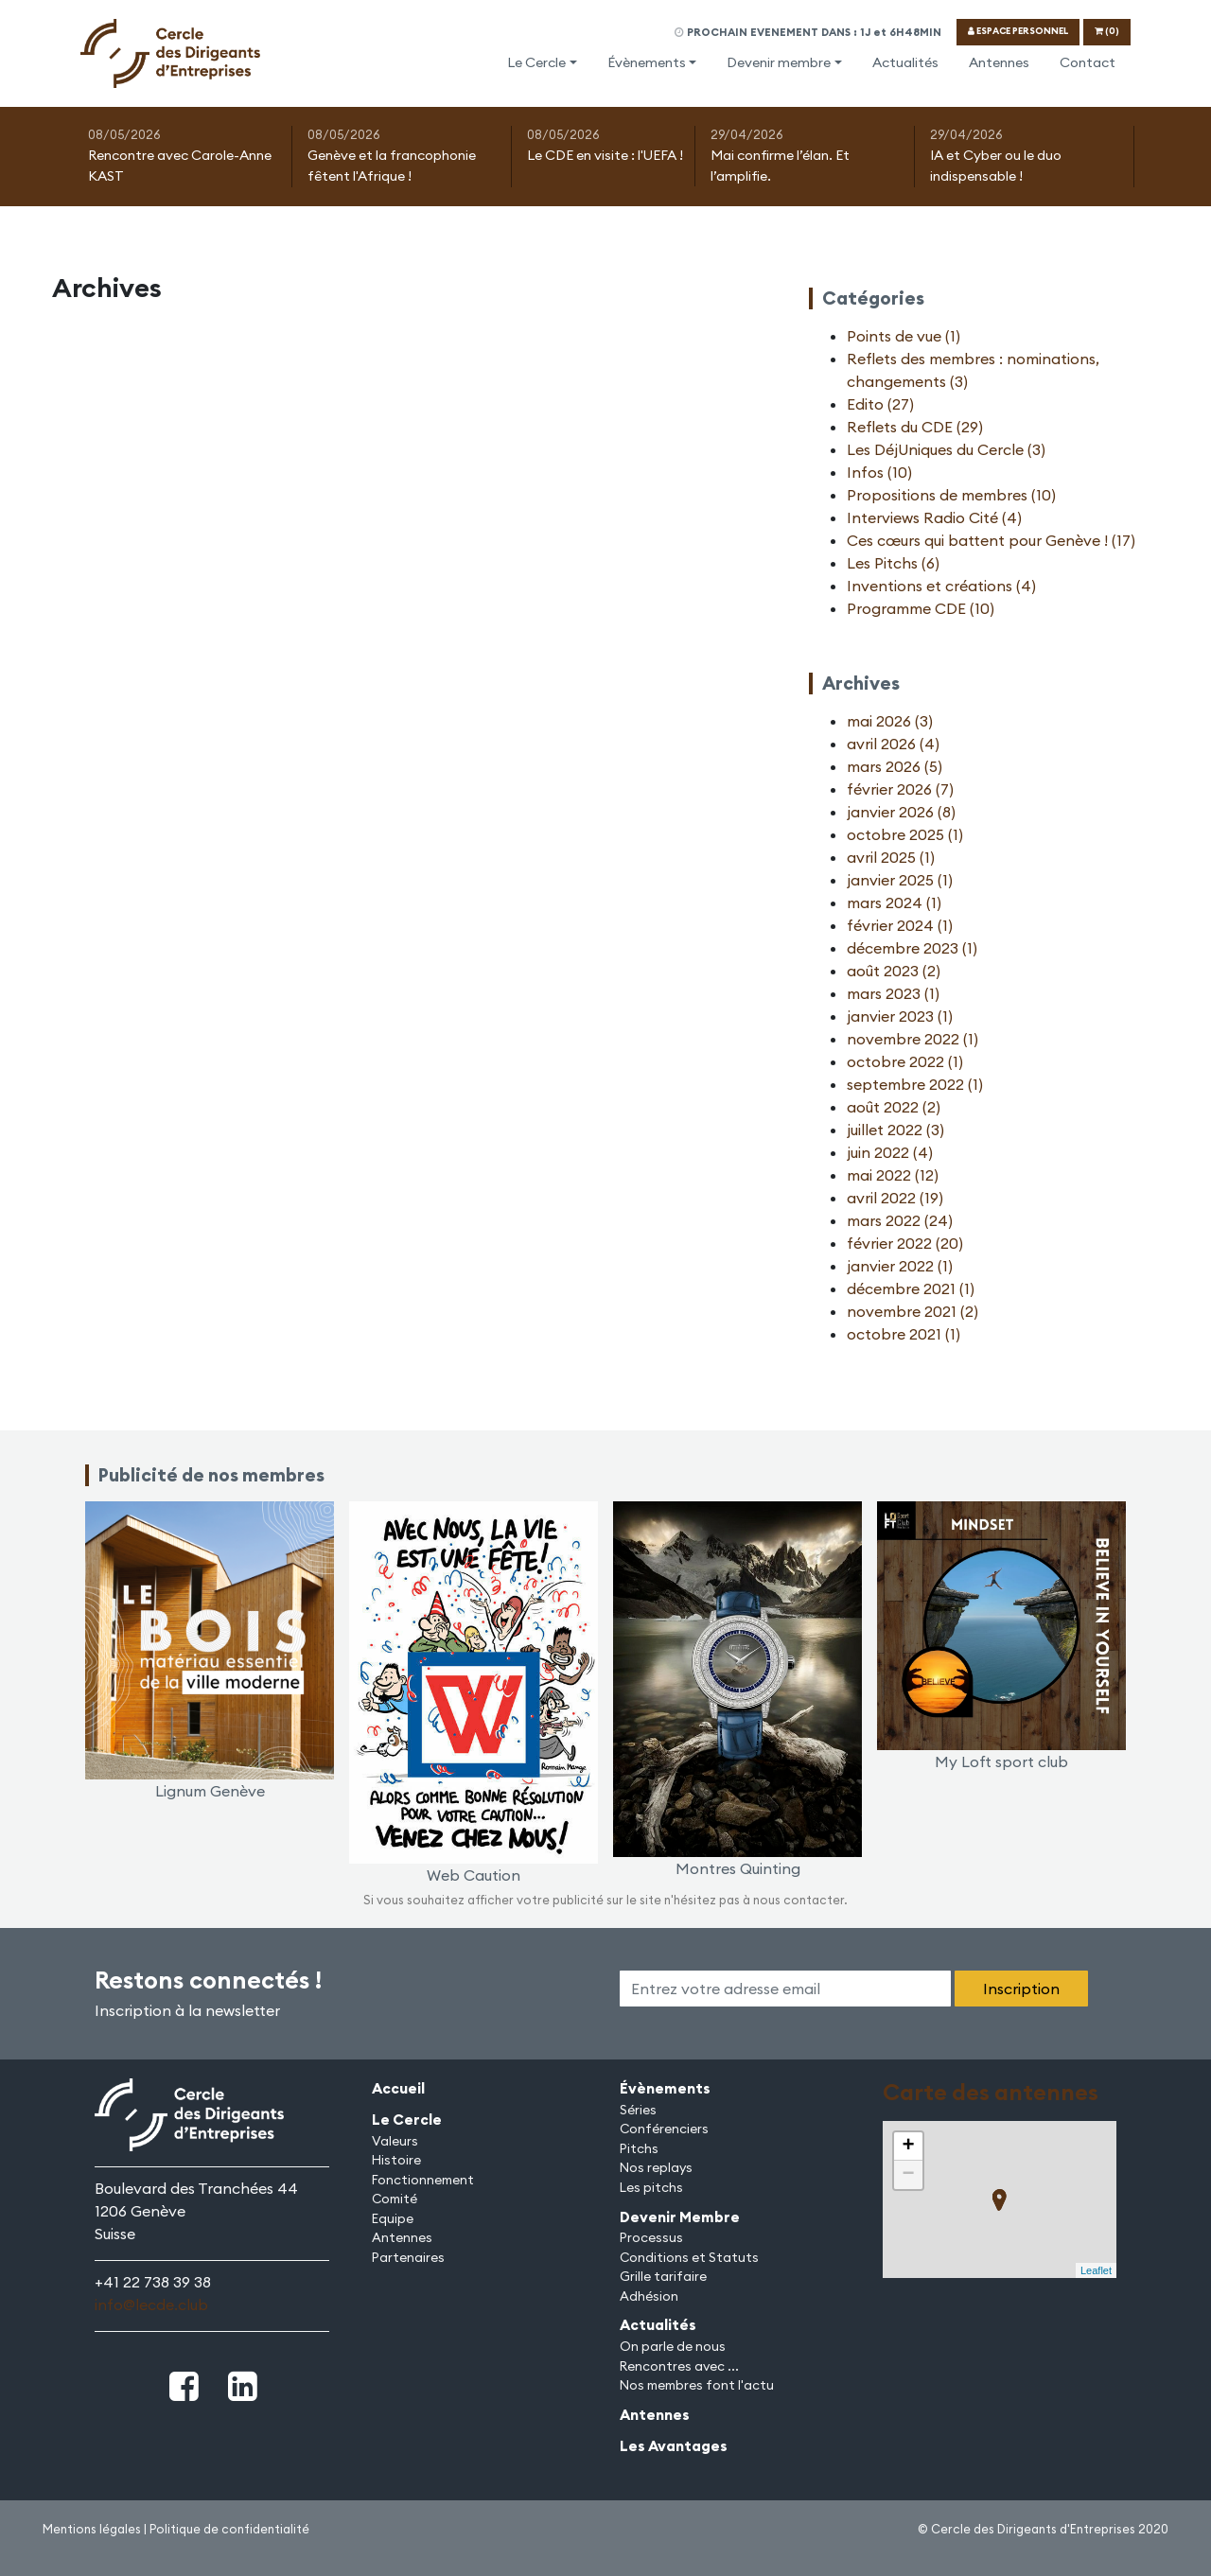 The image size is (1211, 2576). What do you see at coordinates (394, 2198) in the screenshot?
I see `Comité` at bounding box center [394, 2198].